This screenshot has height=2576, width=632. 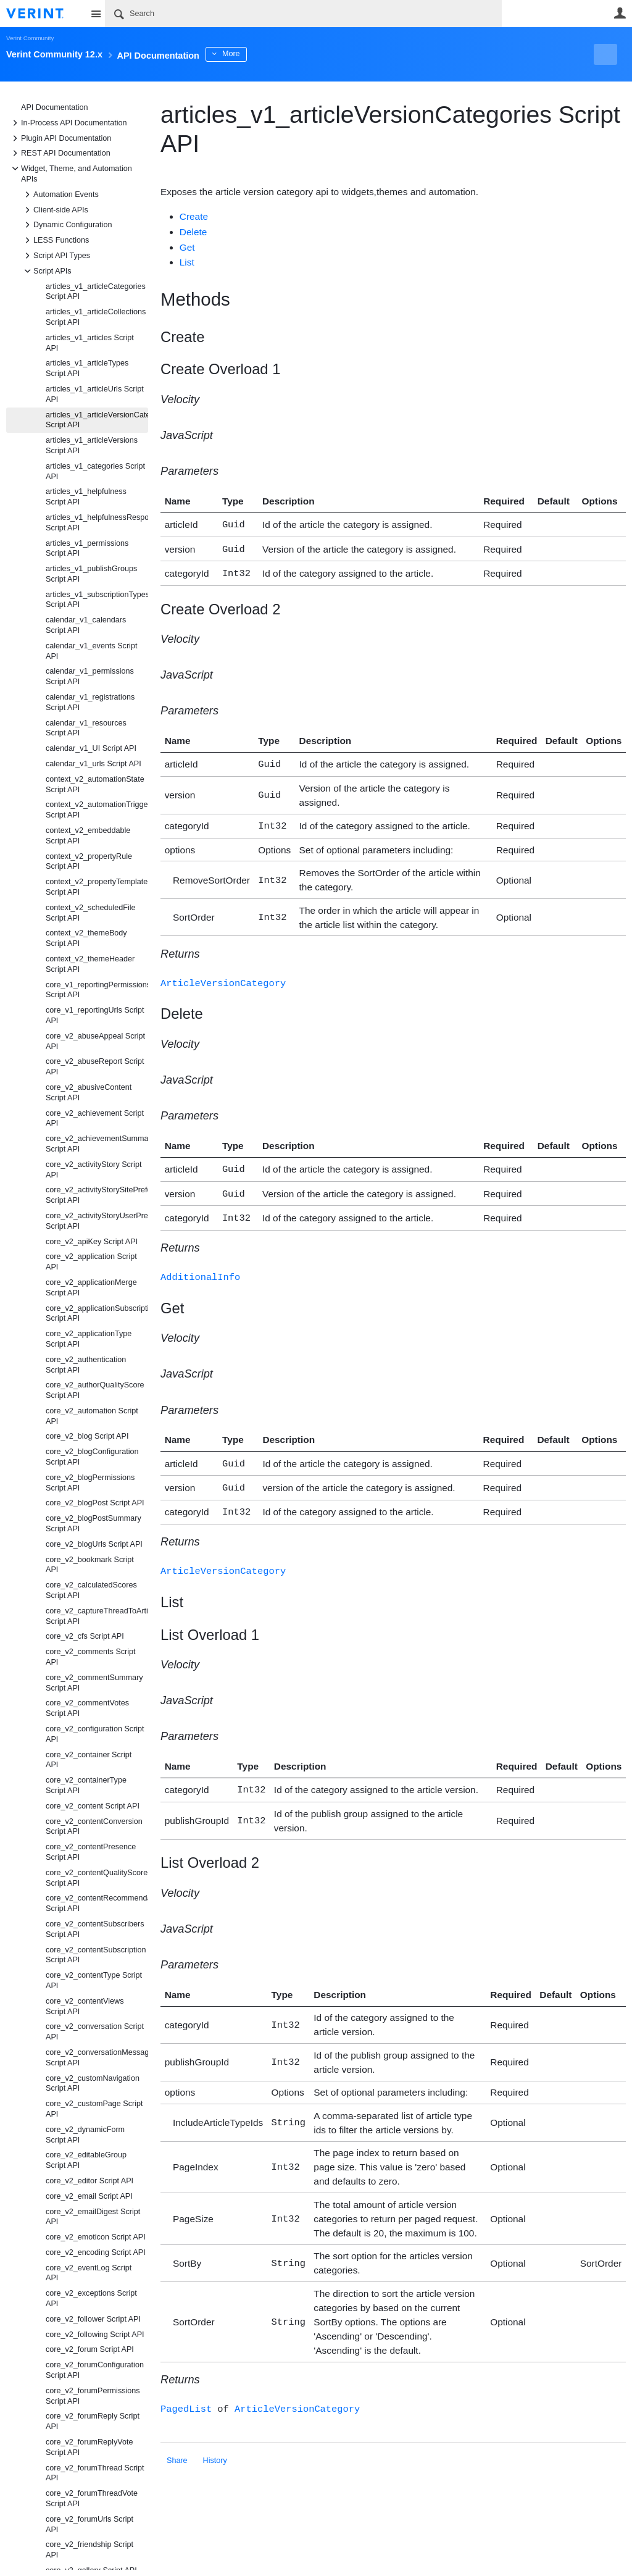 I want to click on core_v2_forumConfiguration Script API, so click(x=95, y=2370).